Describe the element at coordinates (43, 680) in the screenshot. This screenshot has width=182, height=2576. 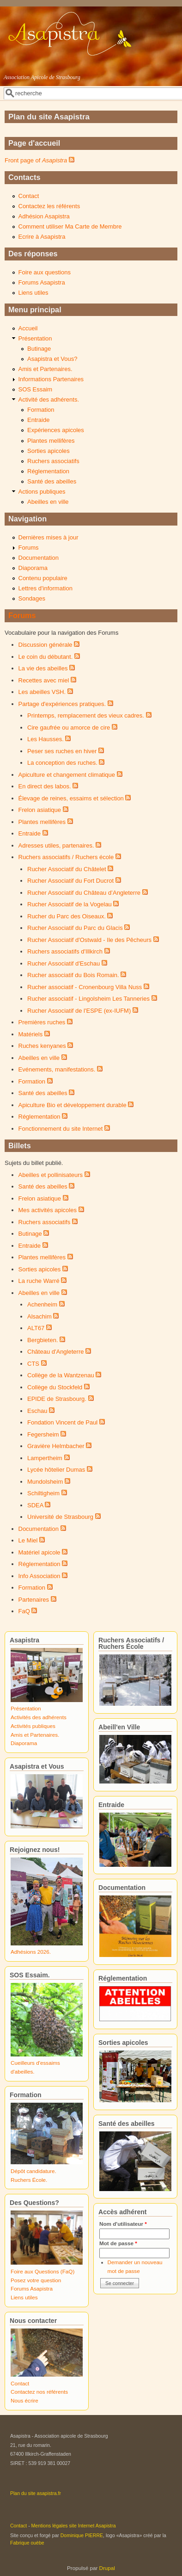
I see `Recettes avec miel` at that location.